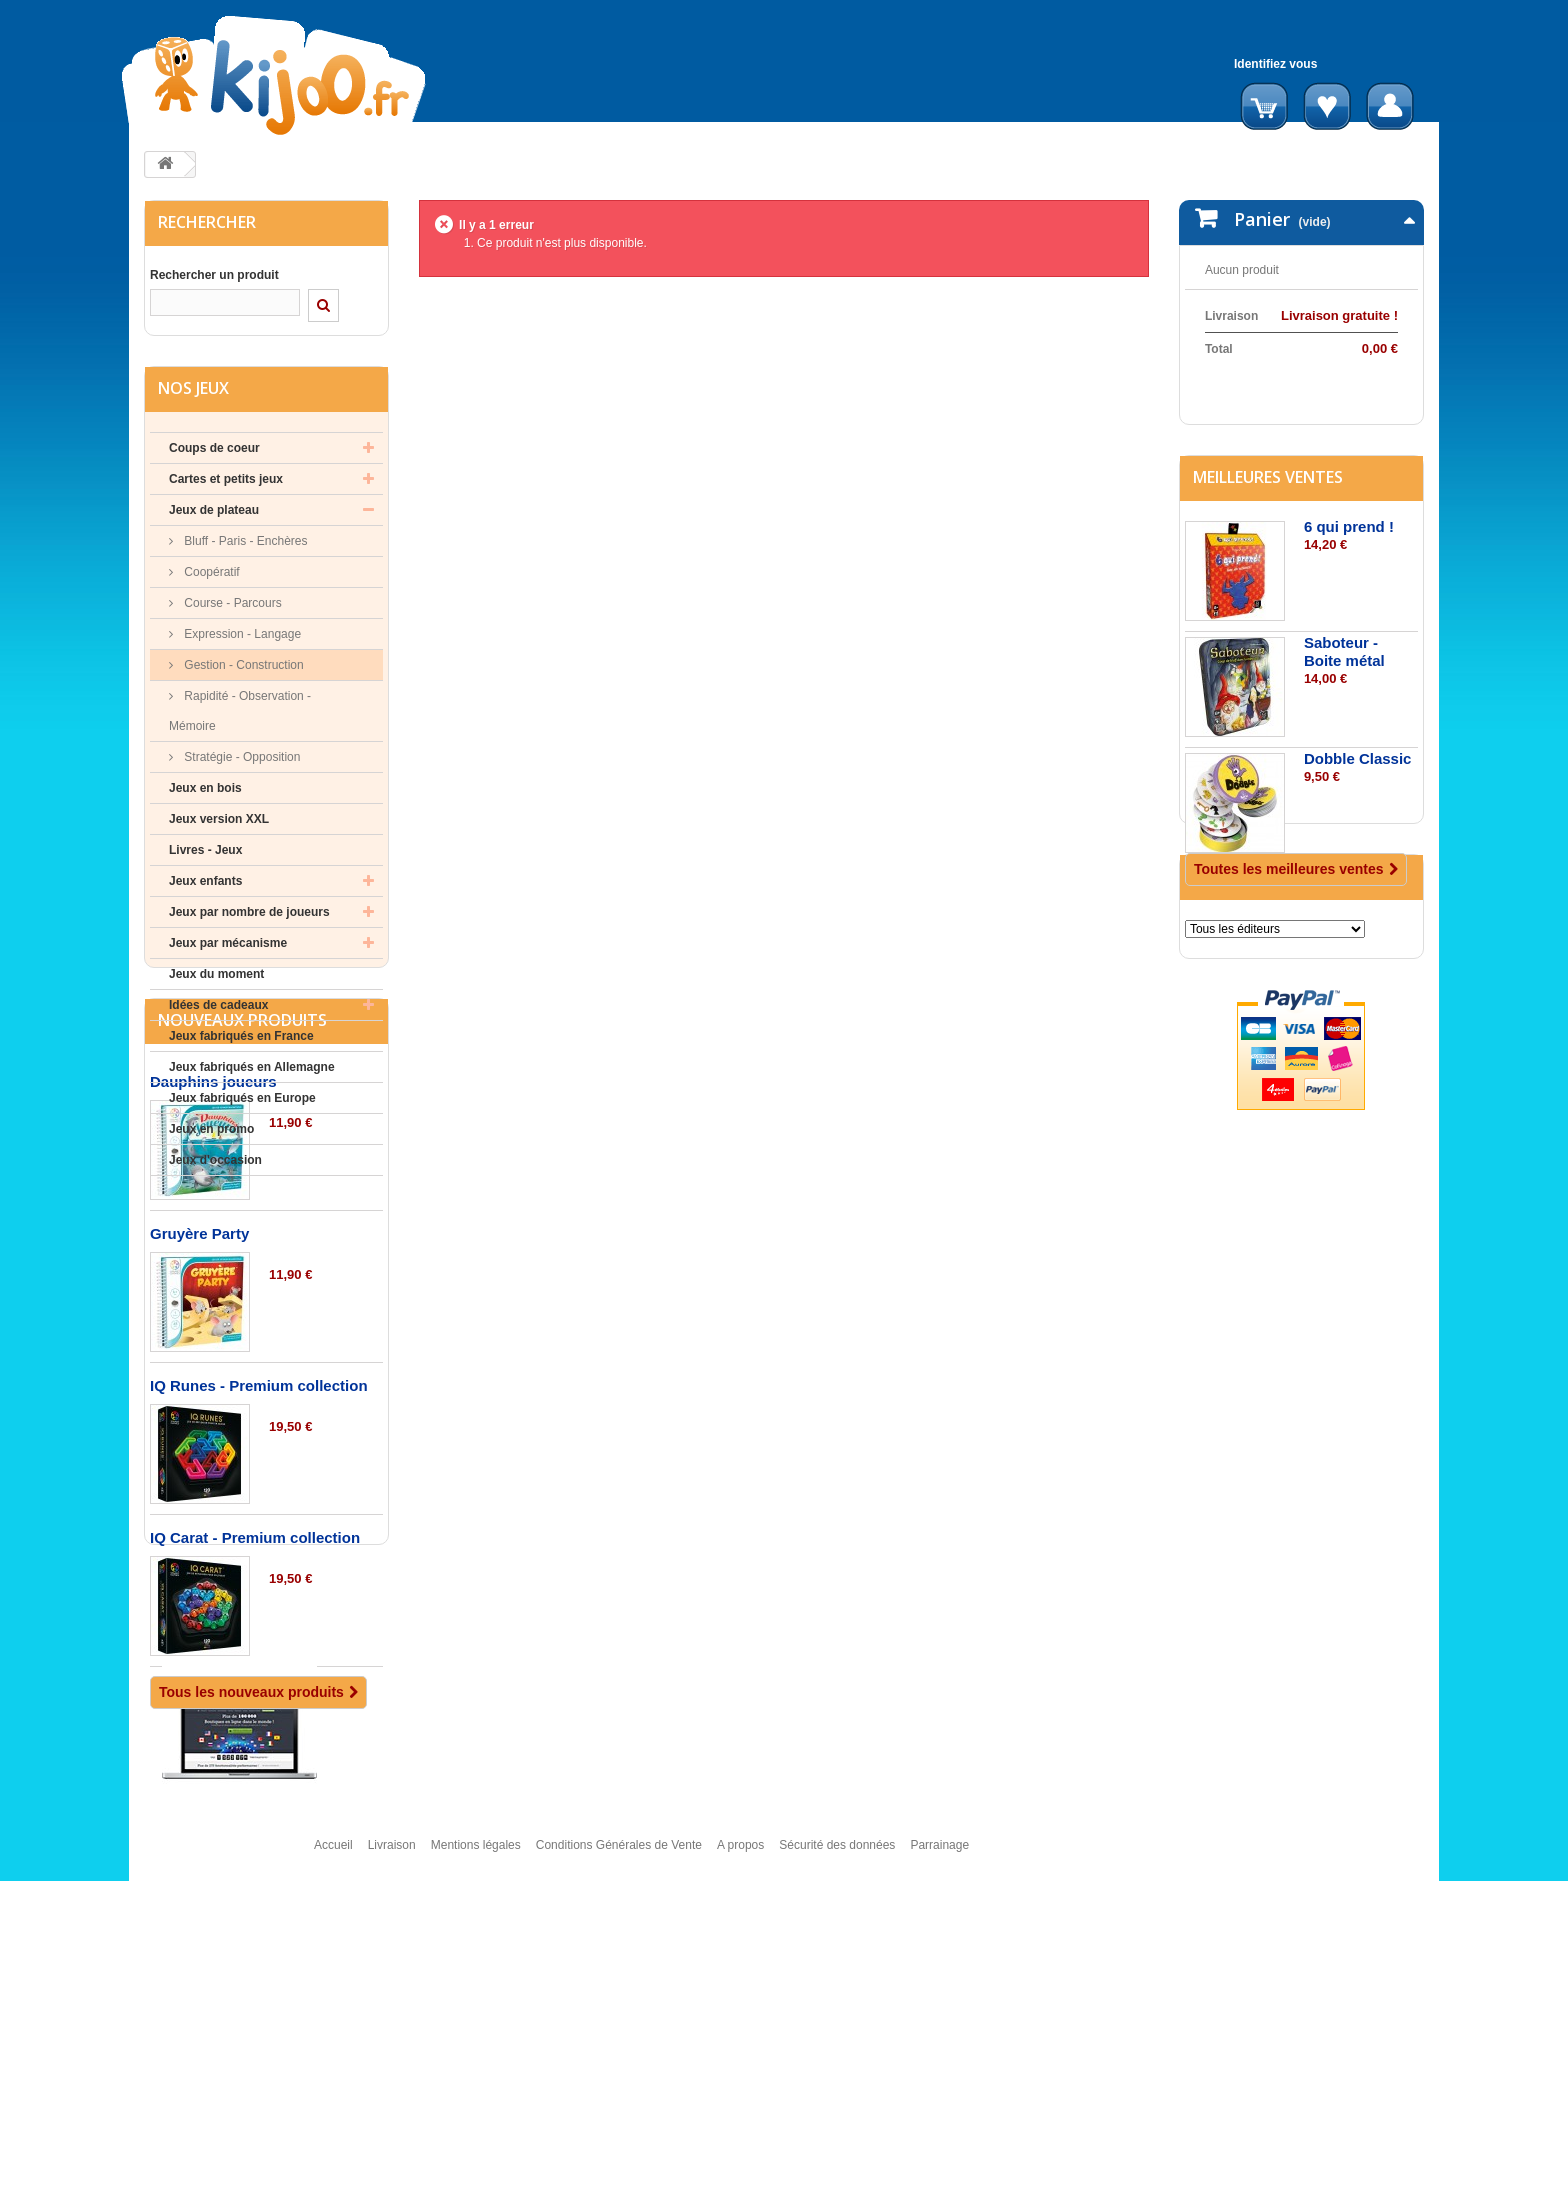 The image size is (1568, 2198). What do you see at coordinates (939, 2171) in the screenshot?
I see `Parrainage` at bounding box center [939, 2171].